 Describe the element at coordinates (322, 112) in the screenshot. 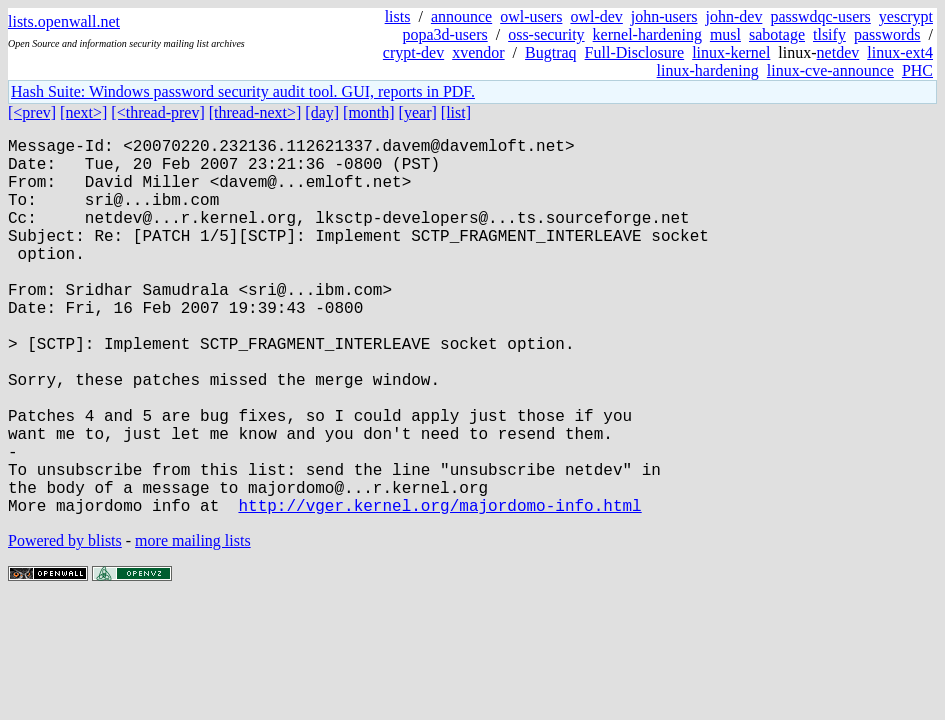

I see `[day]` at that location.